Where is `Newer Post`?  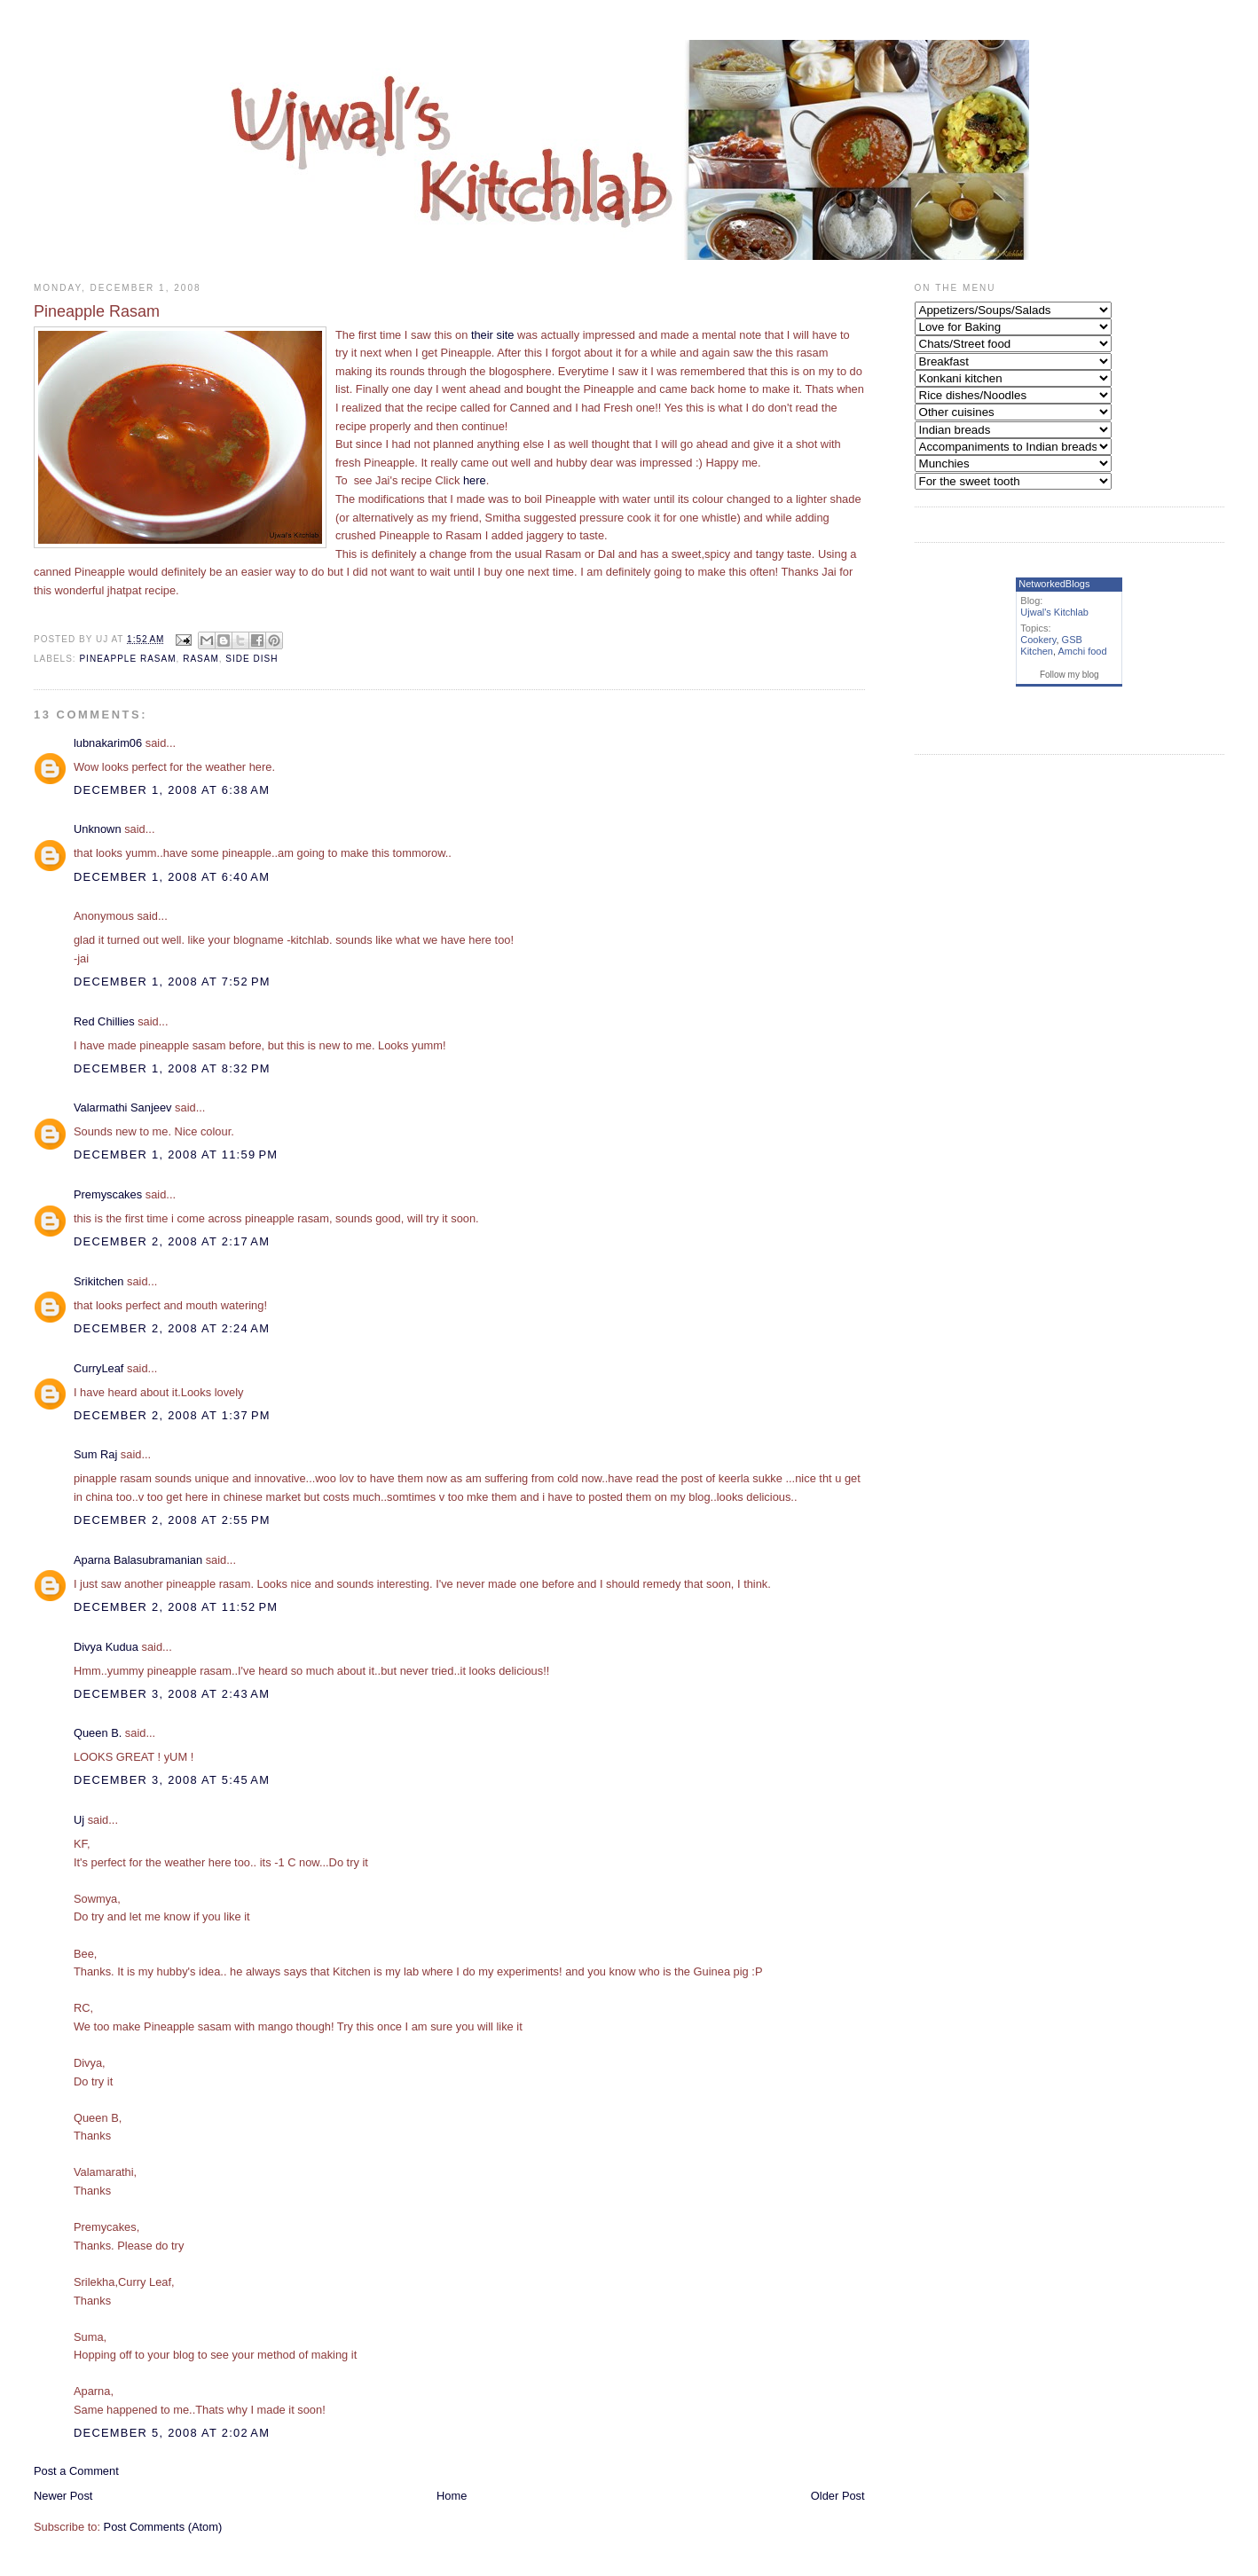
Newer Post is located at coordinates (63, 2495).